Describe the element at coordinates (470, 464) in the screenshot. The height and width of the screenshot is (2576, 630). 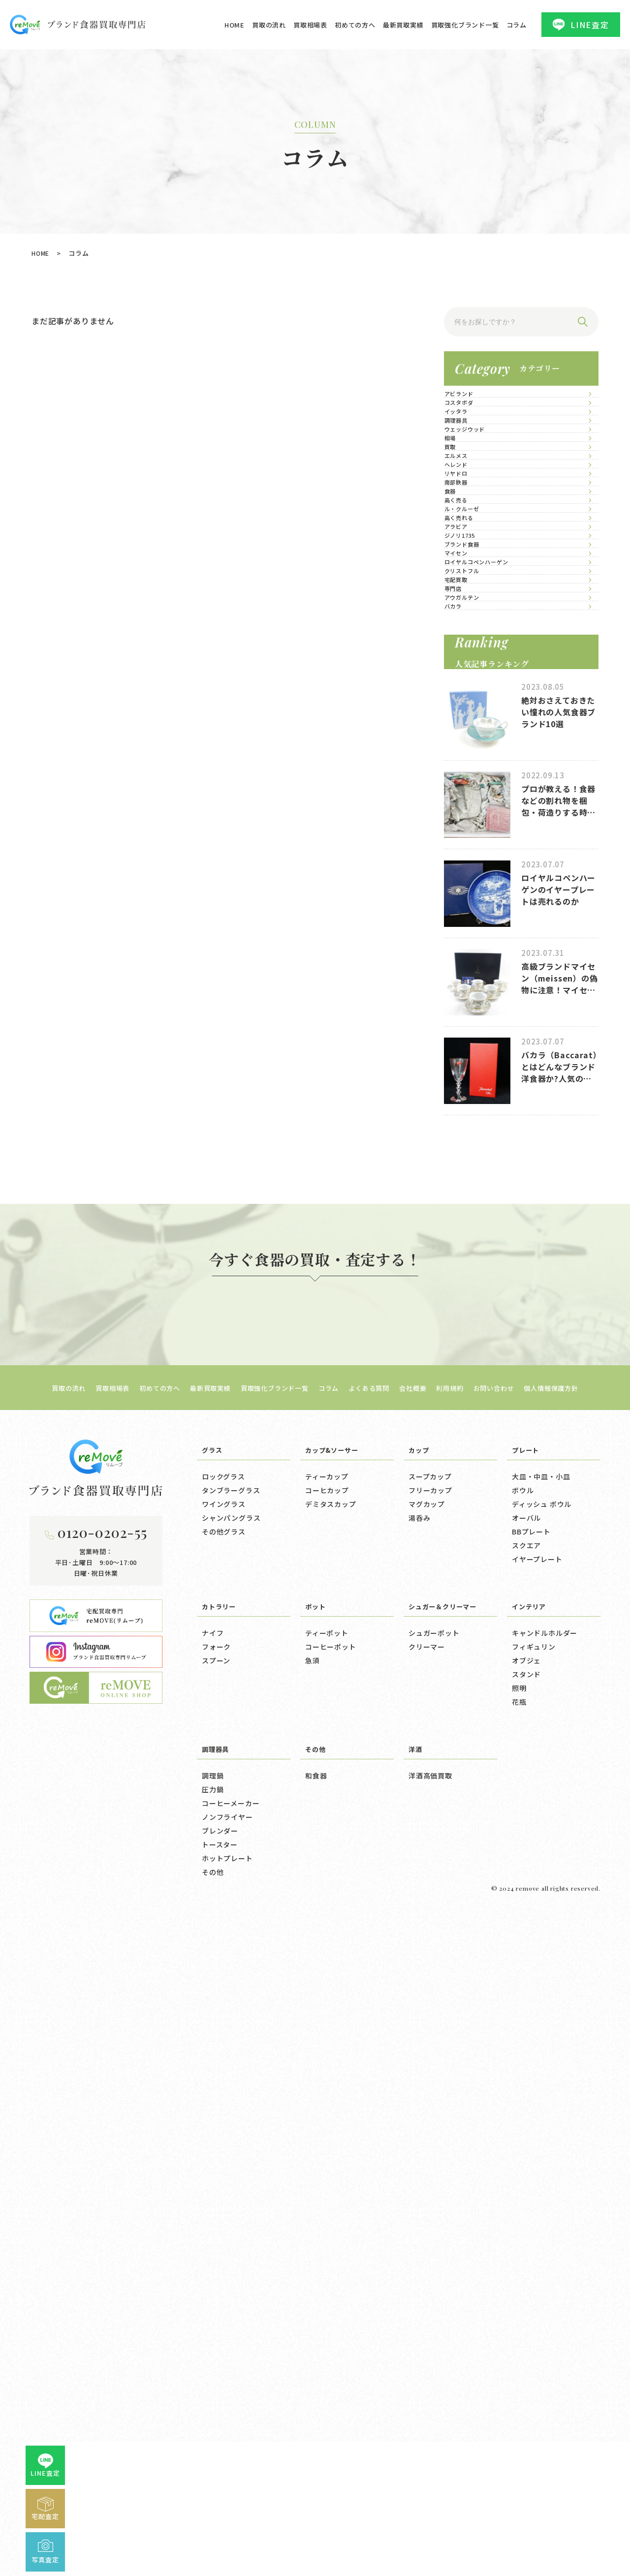
I see `イッタラ` at that location.